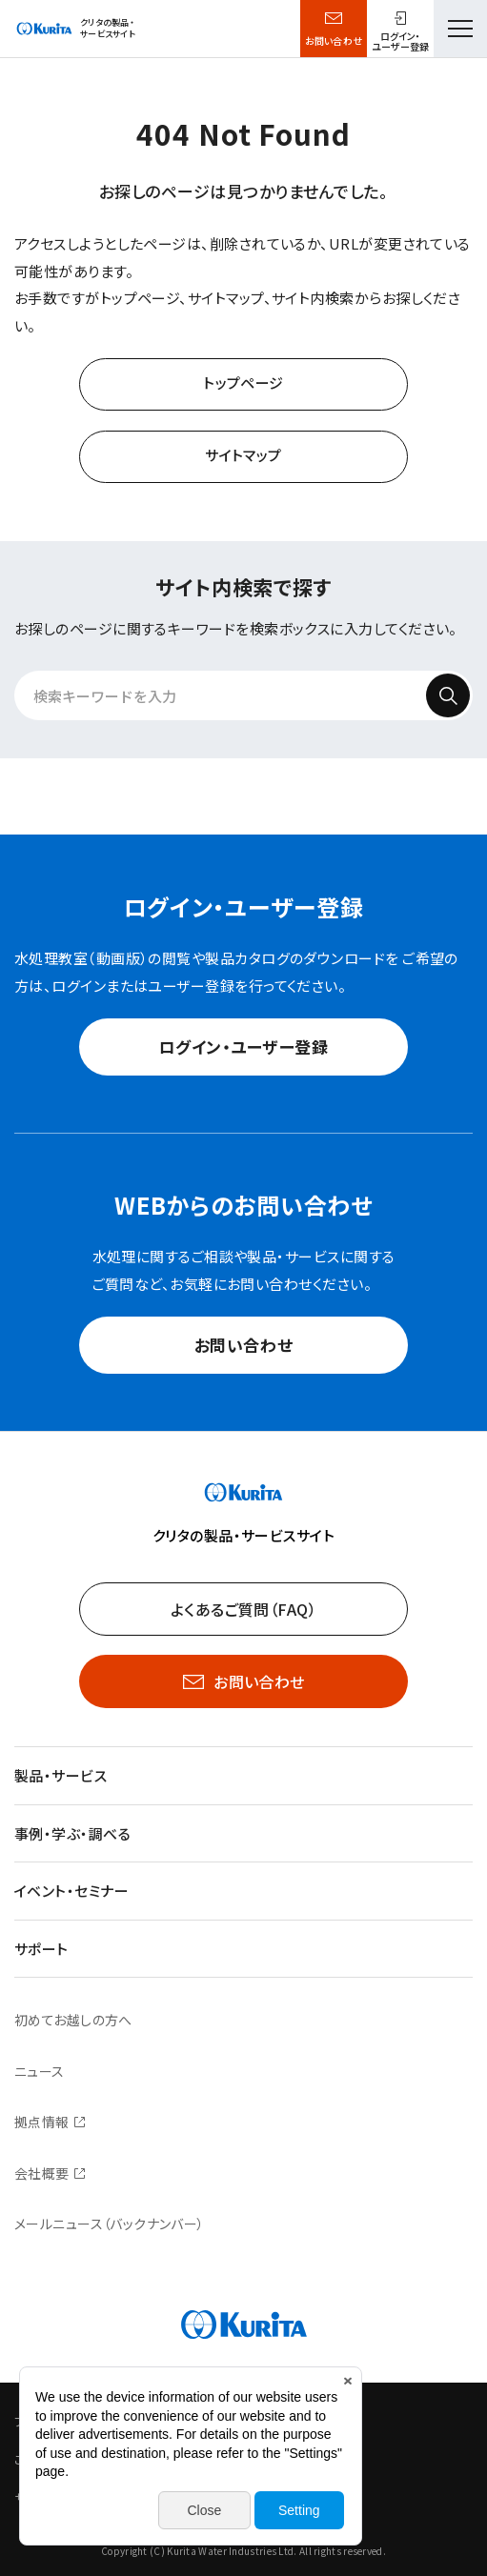 This screenshot has width=487, height=2576. Describe the element at coordinates (42, 2173) in the screenshot. I see `会社概要` at that location.